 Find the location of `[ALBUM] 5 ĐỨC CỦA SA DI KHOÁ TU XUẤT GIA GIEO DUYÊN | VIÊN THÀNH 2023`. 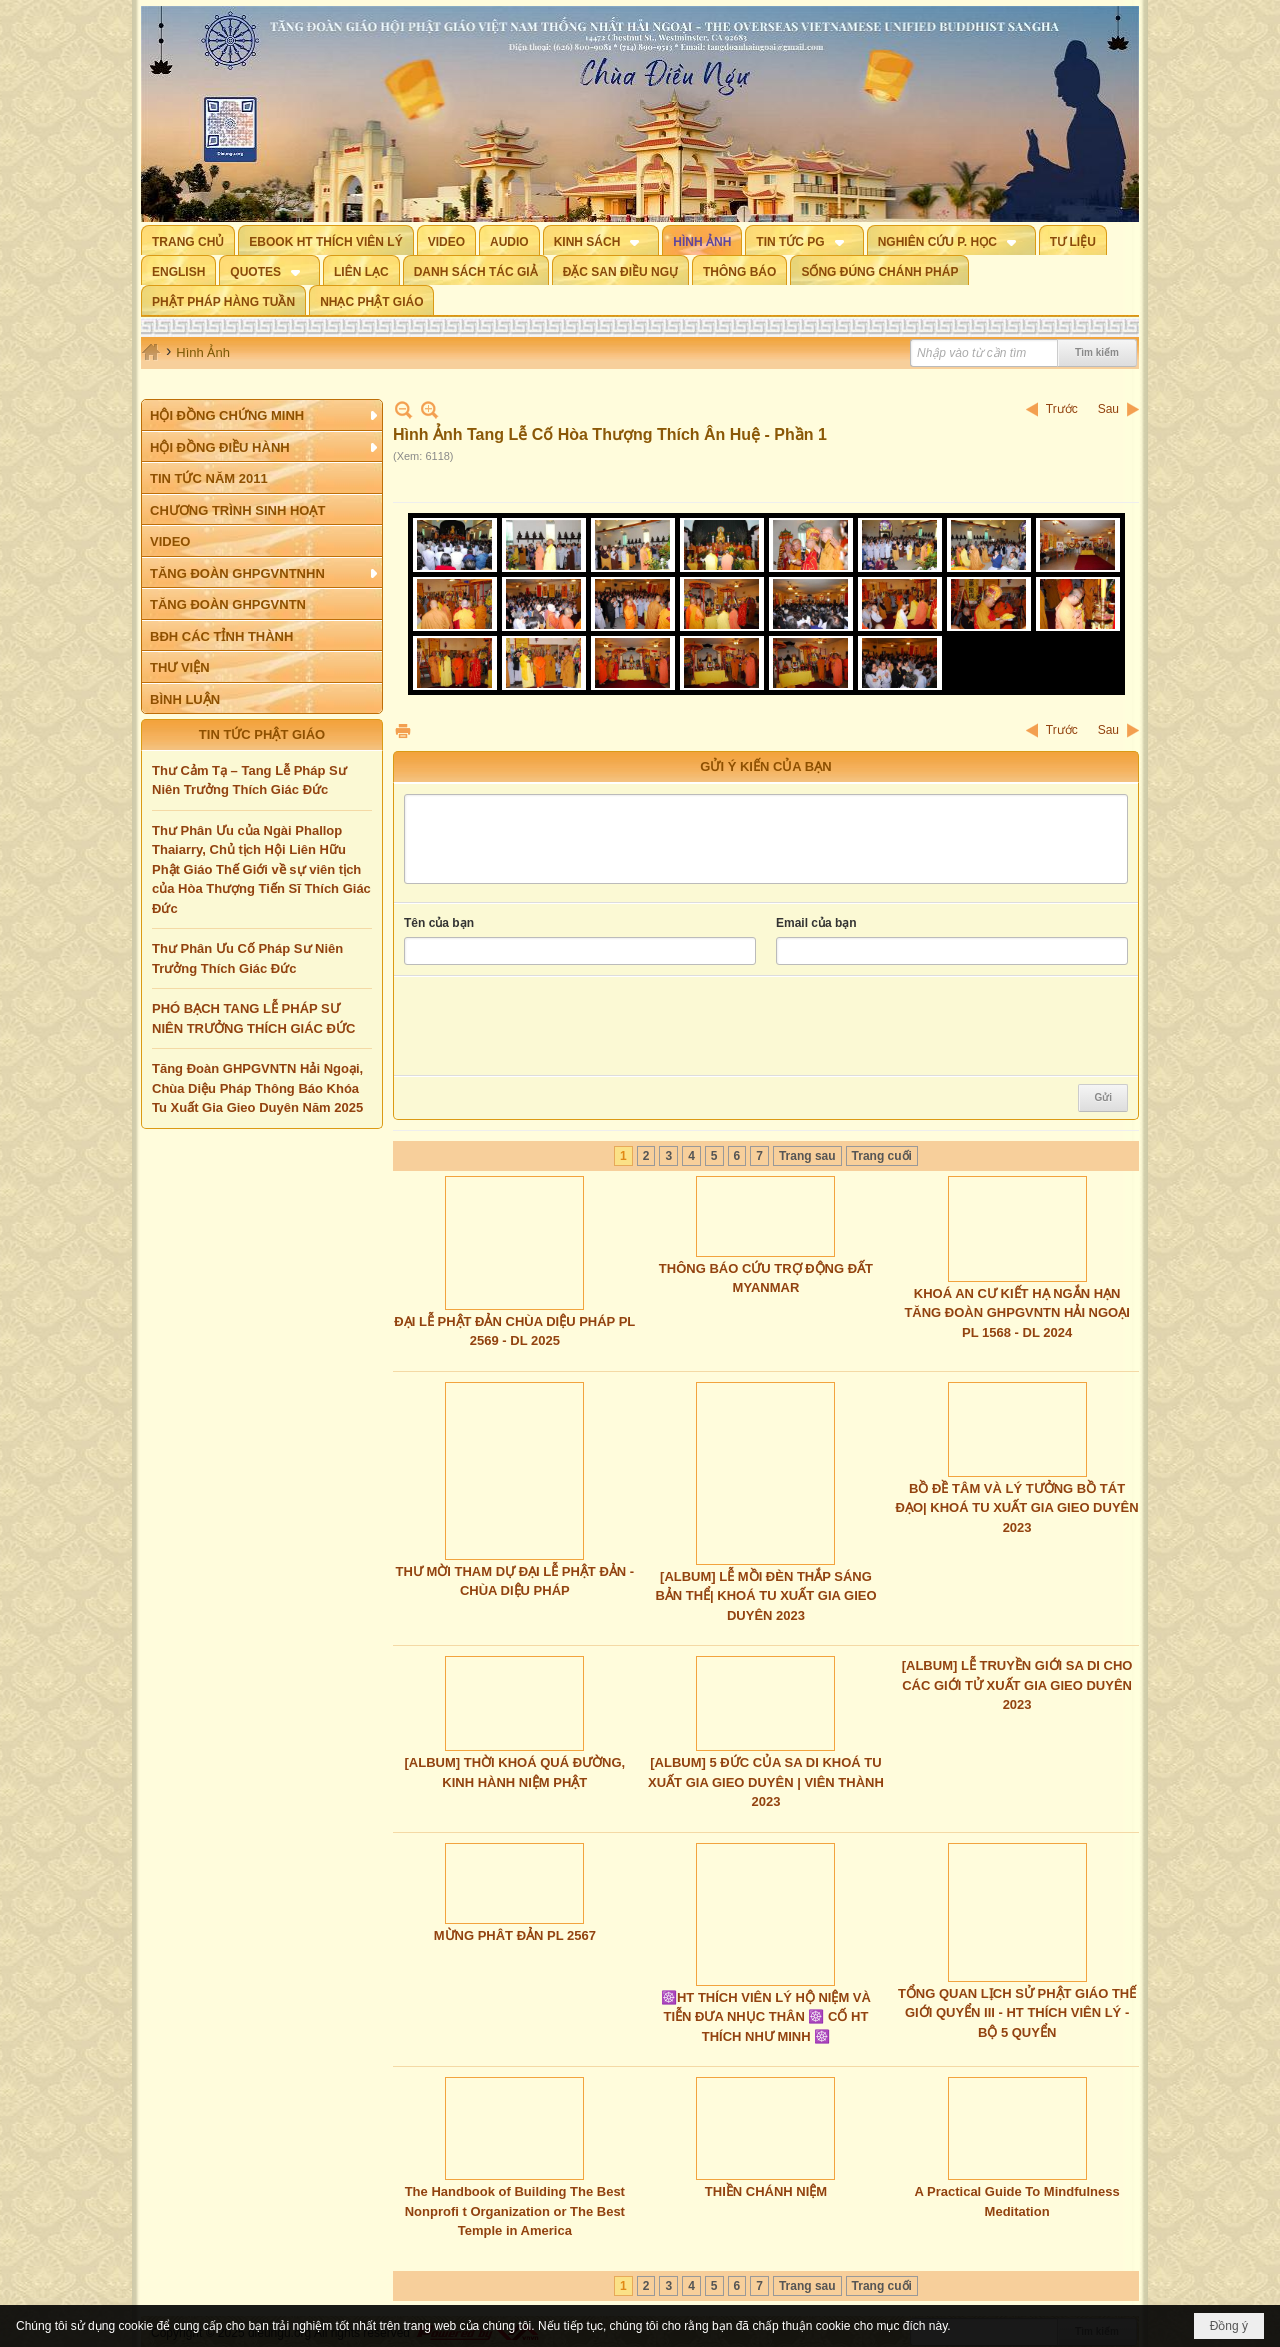

[ALBUM] 5 ĐỨC CỦA SA DI KHOÁ TU XUẤT GIA GIEO DUYÊN | VIÊN THÀNH 2023 is located at coordinates (766, 1782).